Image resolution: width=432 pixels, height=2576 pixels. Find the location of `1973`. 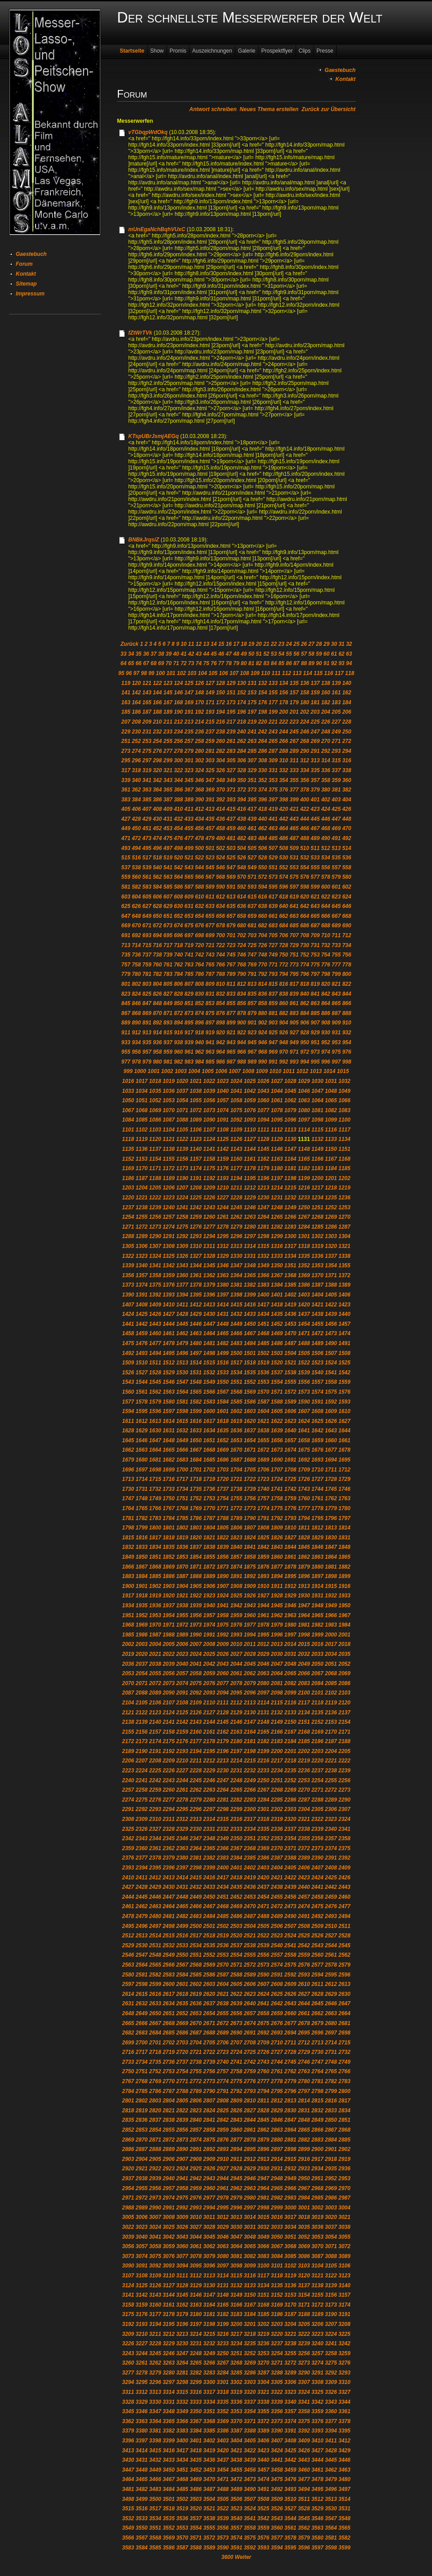

1973 is located at coordinates (196, 1625).